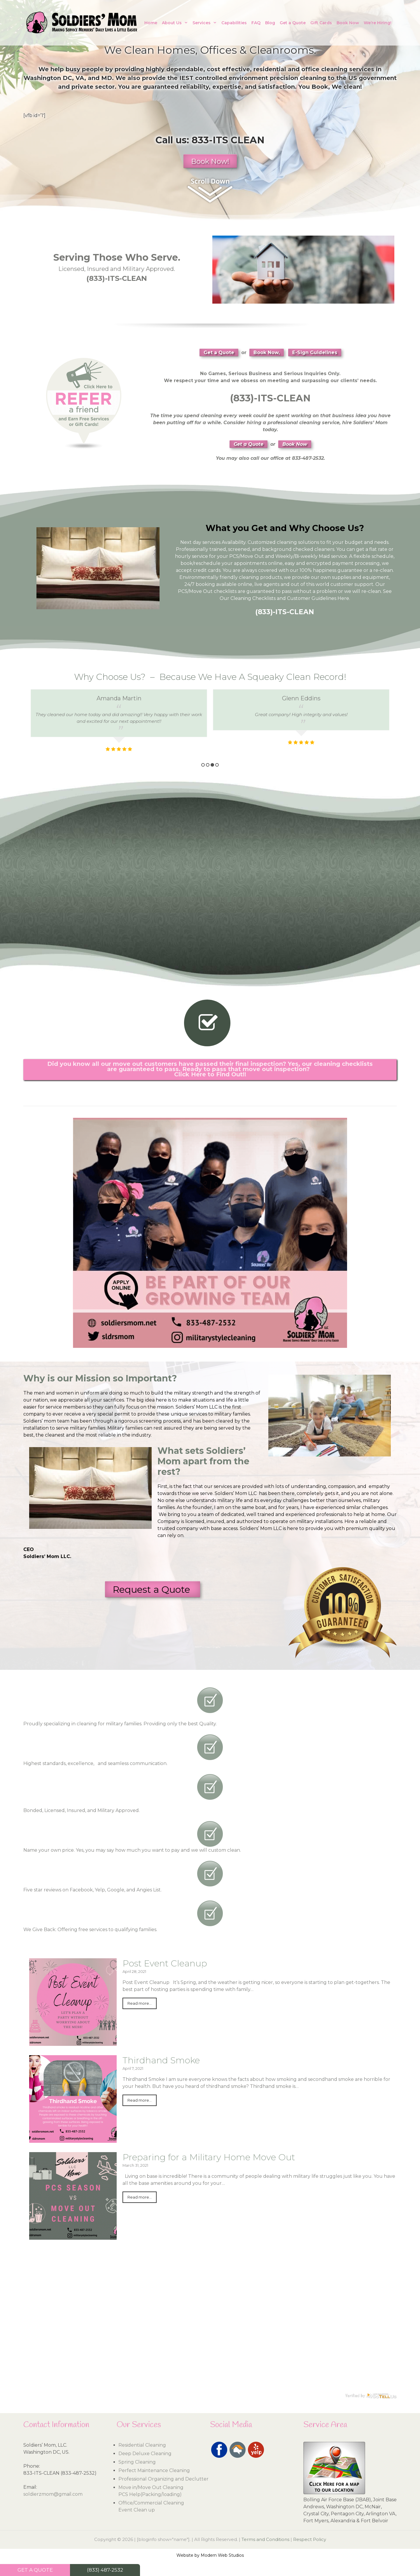  What do you see at coordinates (234, 22) in the screenshot?
I see `Capabilities` at bounding box center [234, 22].